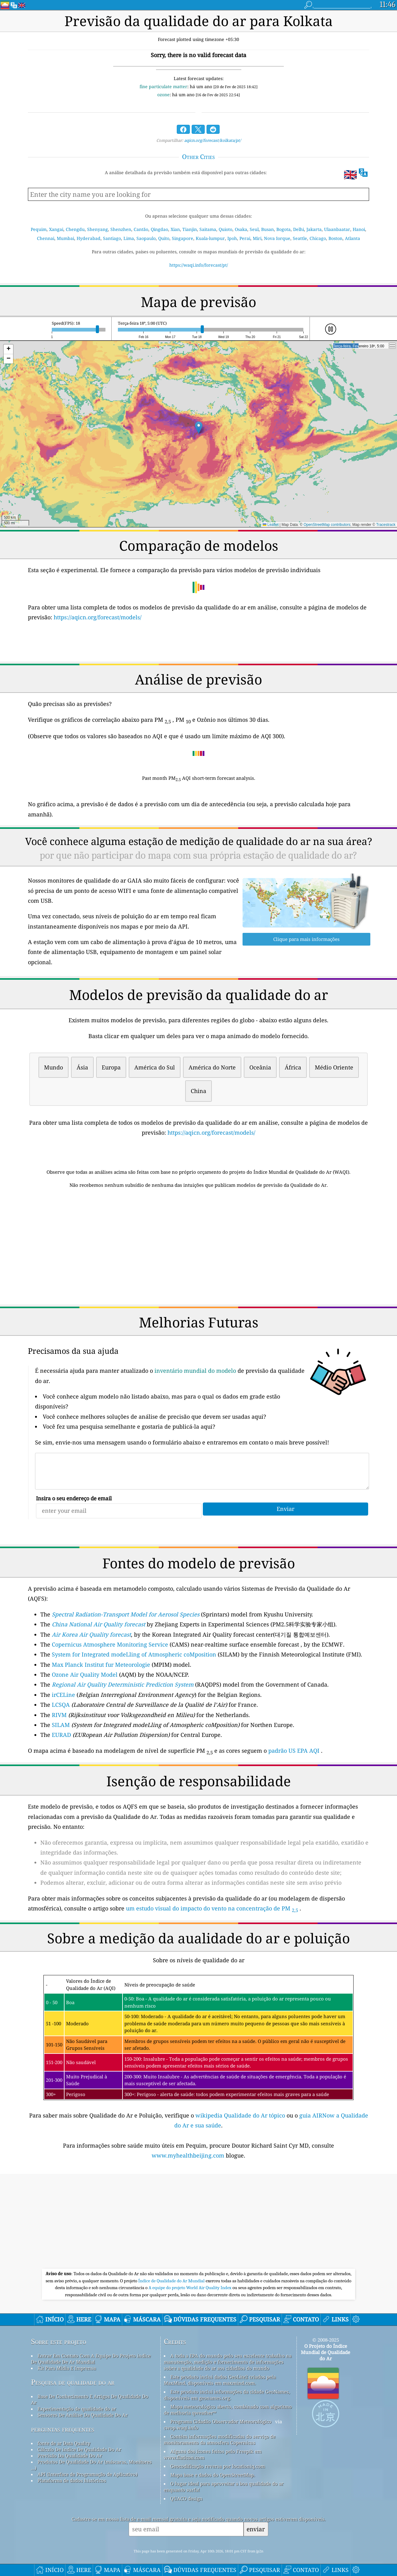 The image size is (397, 2576). What do you see at coordinates (110, 1644) in the screenshot?
I see `Copernicus Atmosphere Monitoring Service` at bounding box center [110, 1644].